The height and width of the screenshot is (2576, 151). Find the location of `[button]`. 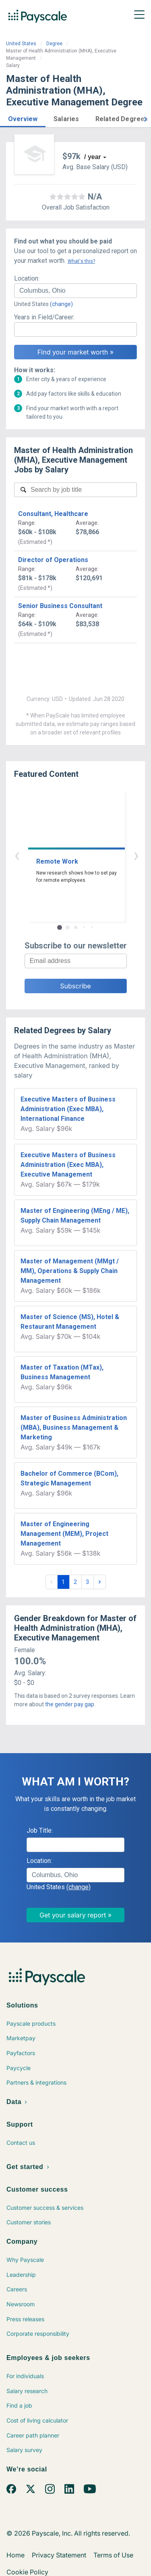

[button] is located at coordinates (23, 117).